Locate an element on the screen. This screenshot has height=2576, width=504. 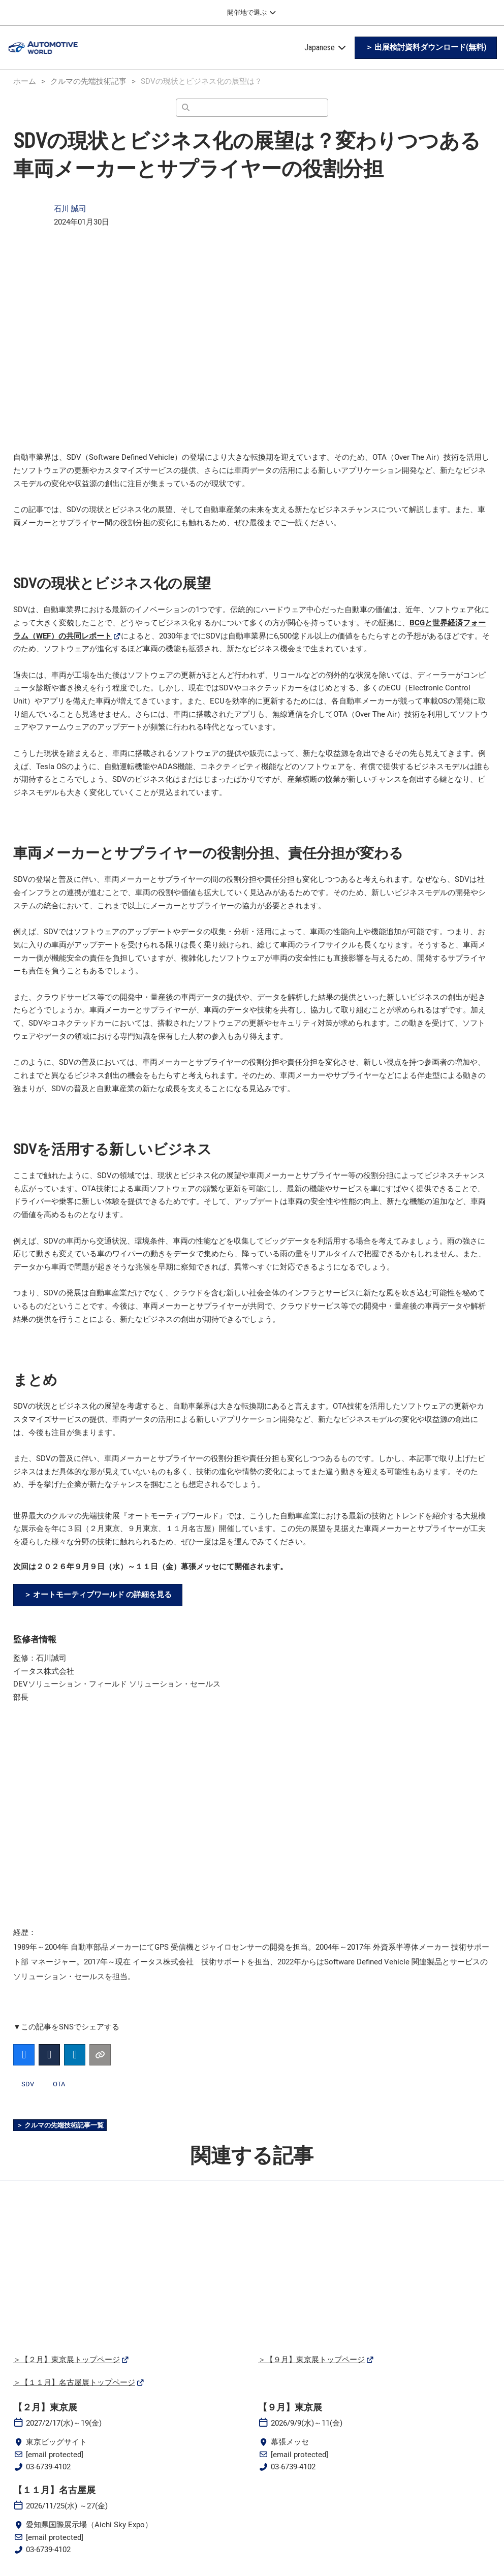
03-6739-4102 is located at coordinates (48, 2467).